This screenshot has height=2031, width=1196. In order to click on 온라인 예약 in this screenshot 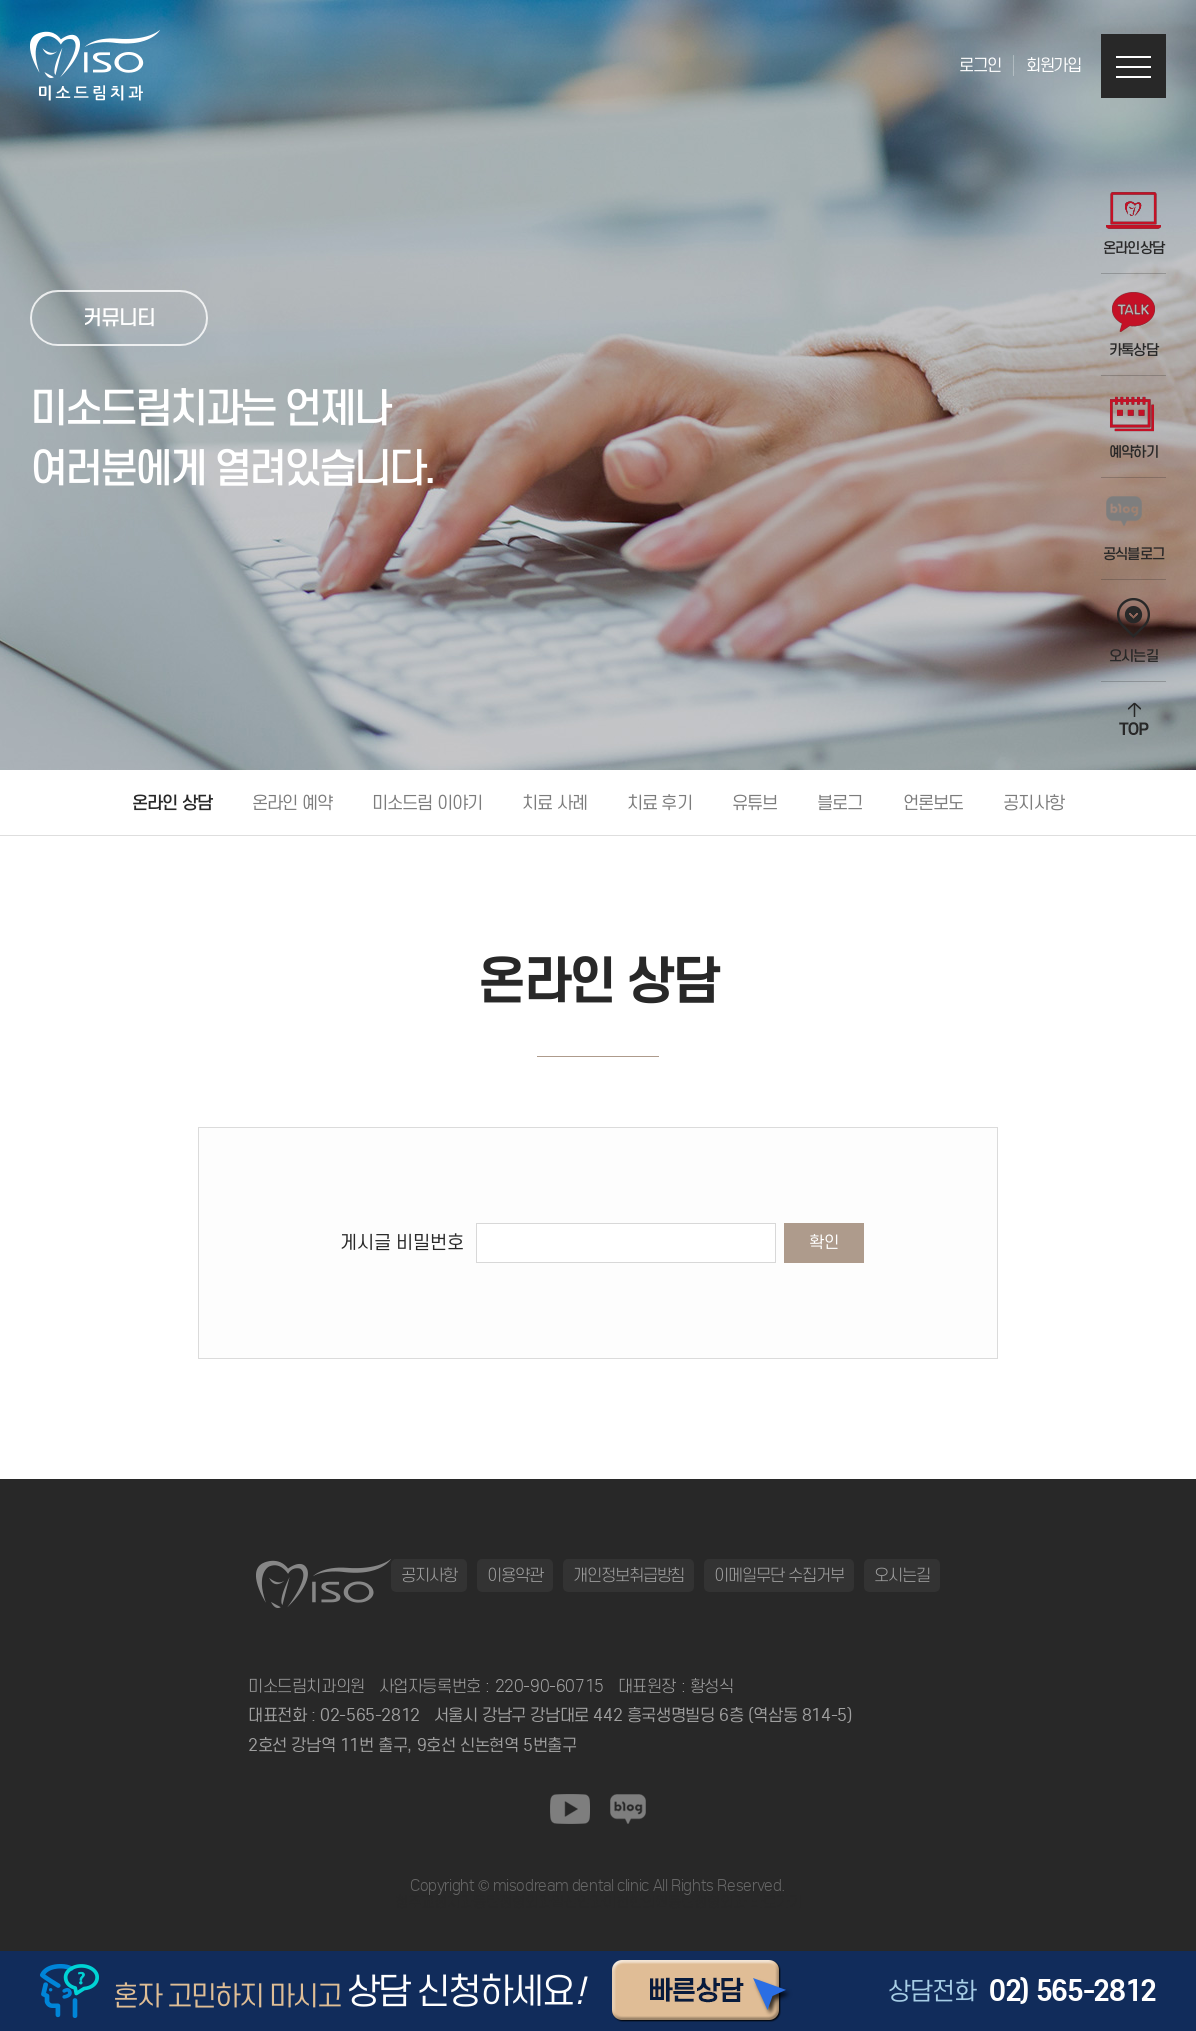, I will do `click(292, 803)`.